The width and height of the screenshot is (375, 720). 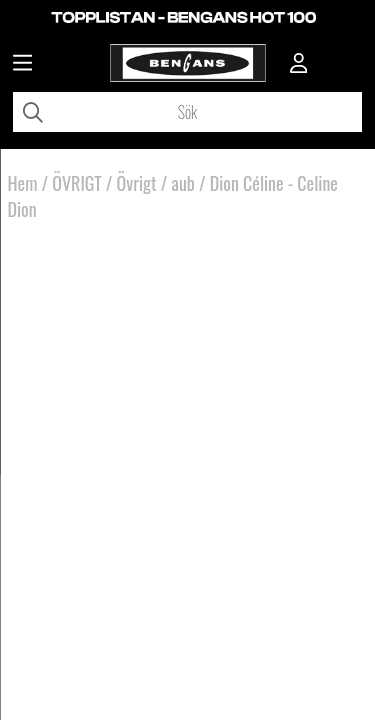 I want to click on ÖVRIGT, so click(x=76, y=183).